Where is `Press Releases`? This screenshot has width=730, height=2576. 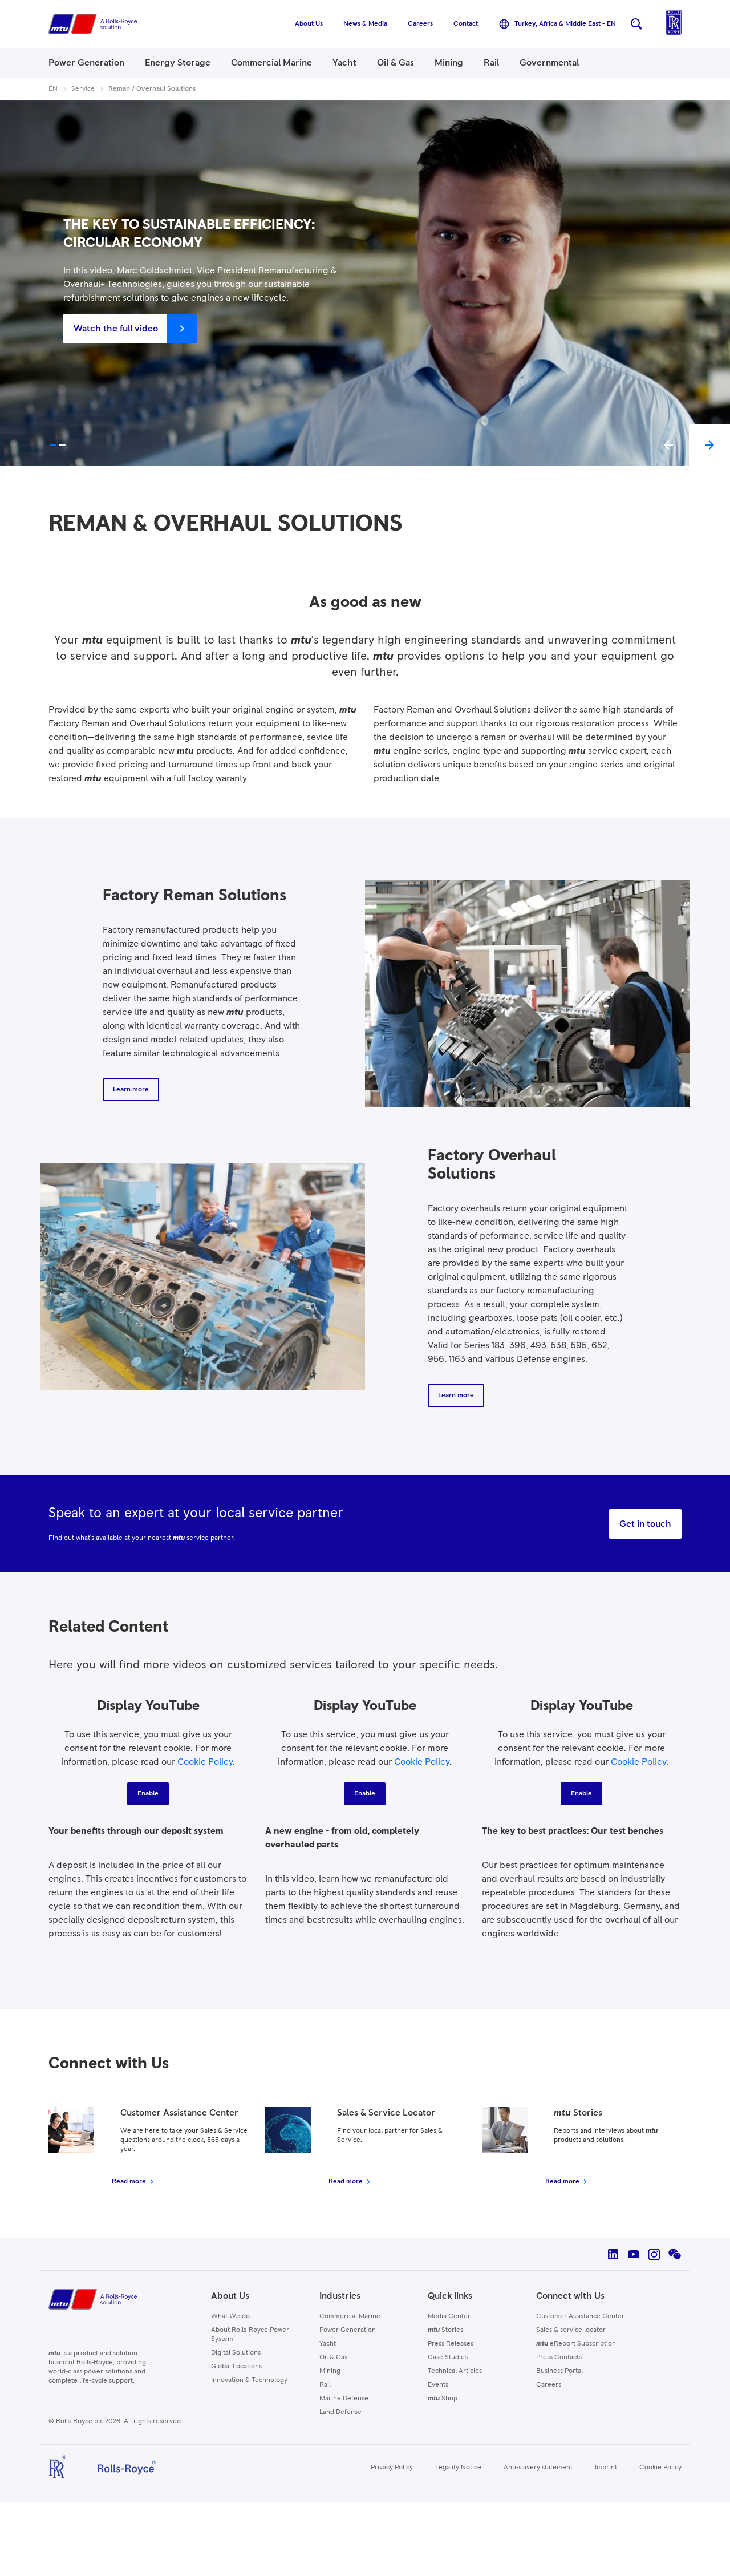 Press Releases is located at coordinates (450, 2343).